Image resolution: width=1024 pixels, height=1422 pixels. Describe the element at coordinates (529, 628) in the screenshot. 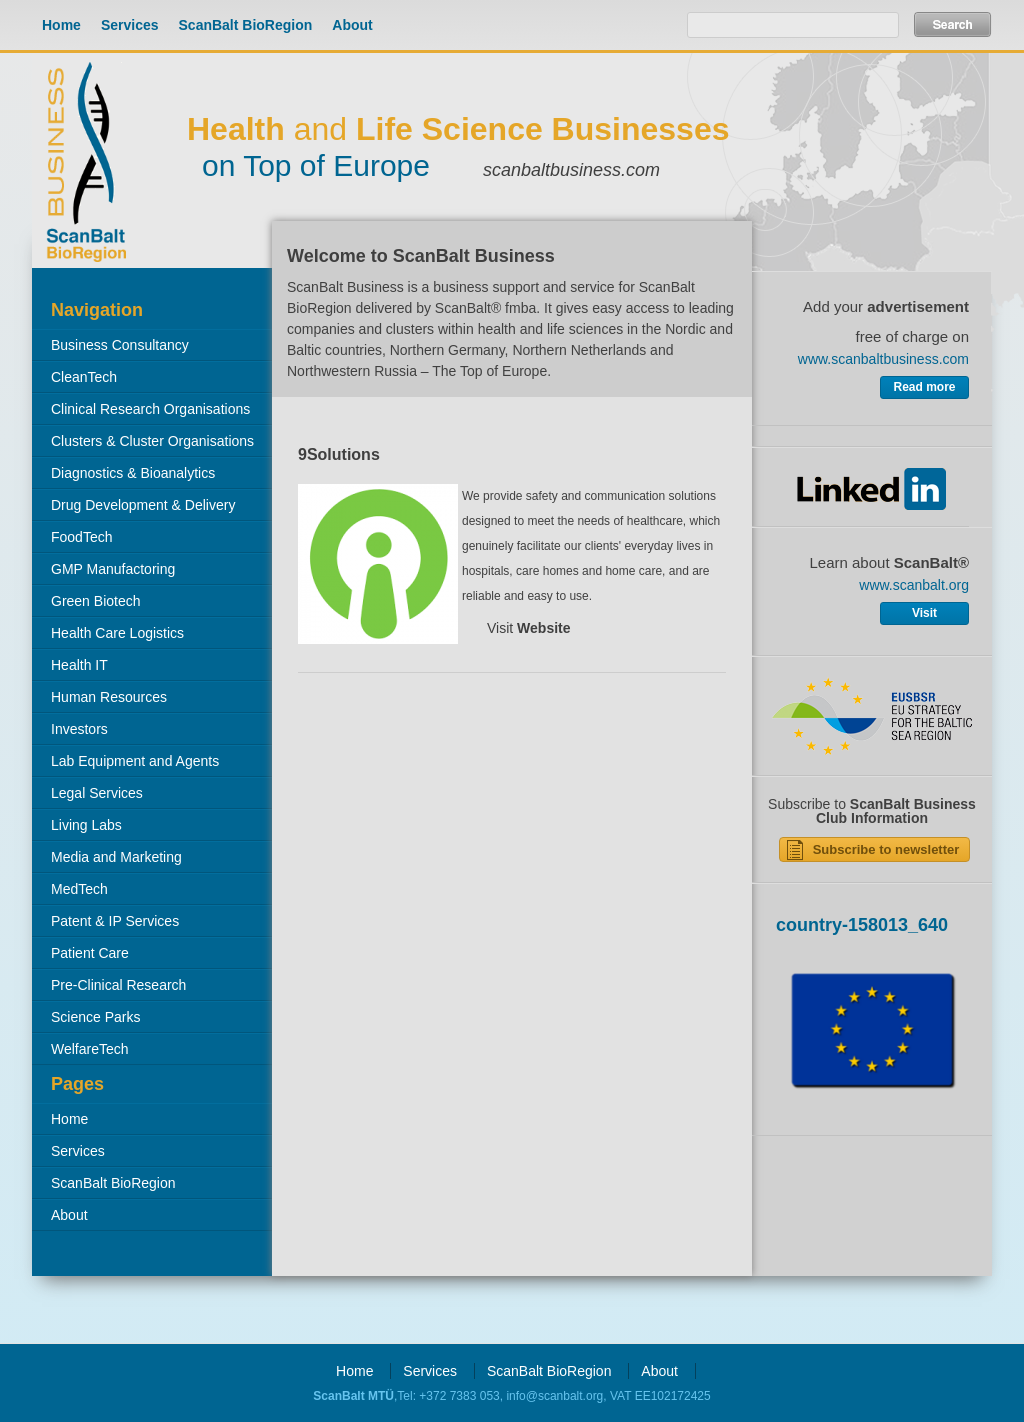

I see `Visit` at that location.